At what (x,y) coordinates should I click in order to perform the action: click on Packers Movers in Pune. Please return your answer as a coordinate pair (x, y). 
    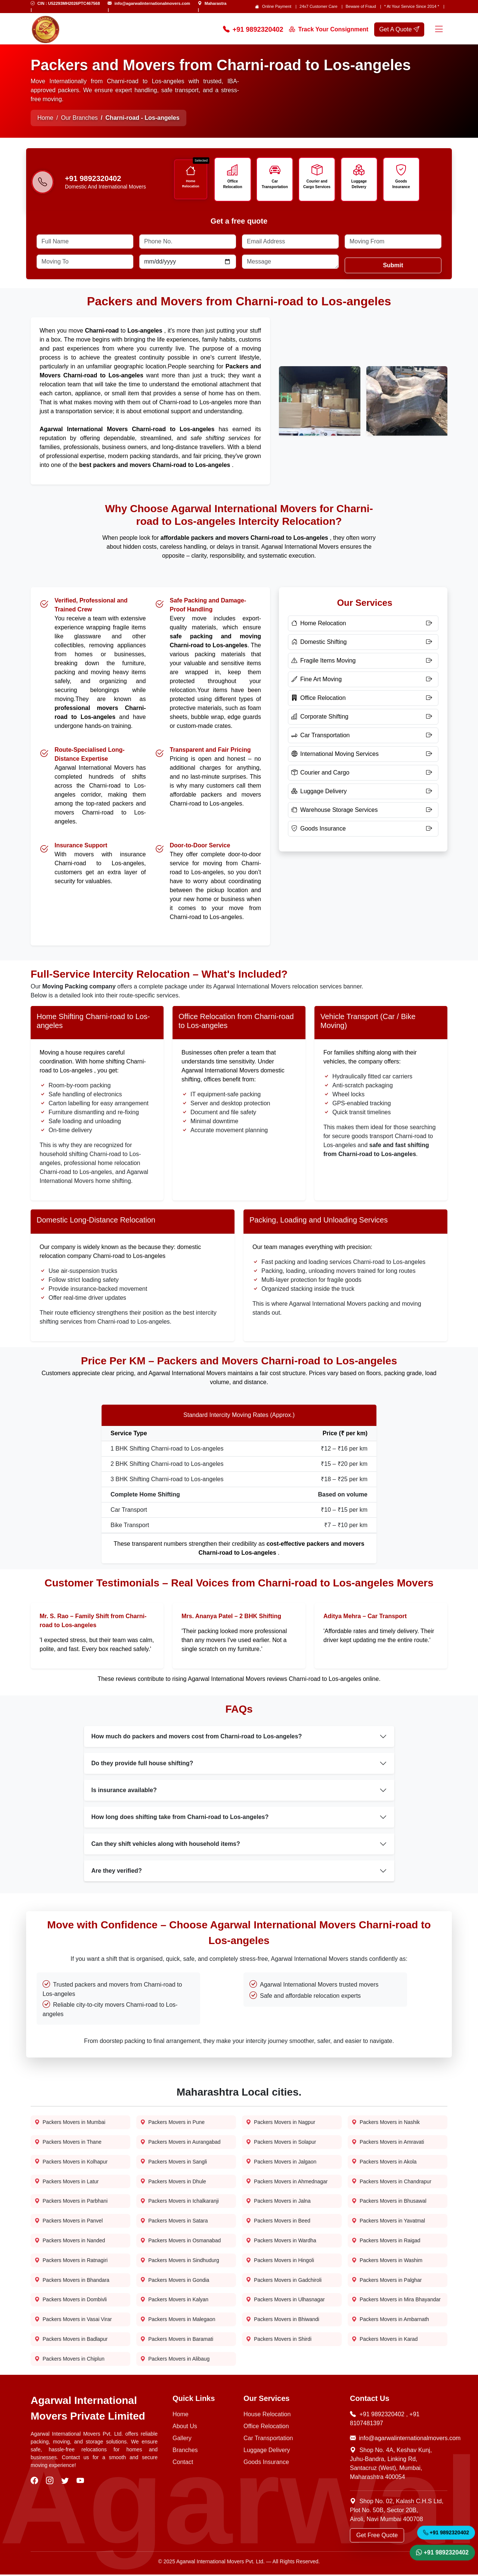
    Looking at the image, I should click on (172, 2123).